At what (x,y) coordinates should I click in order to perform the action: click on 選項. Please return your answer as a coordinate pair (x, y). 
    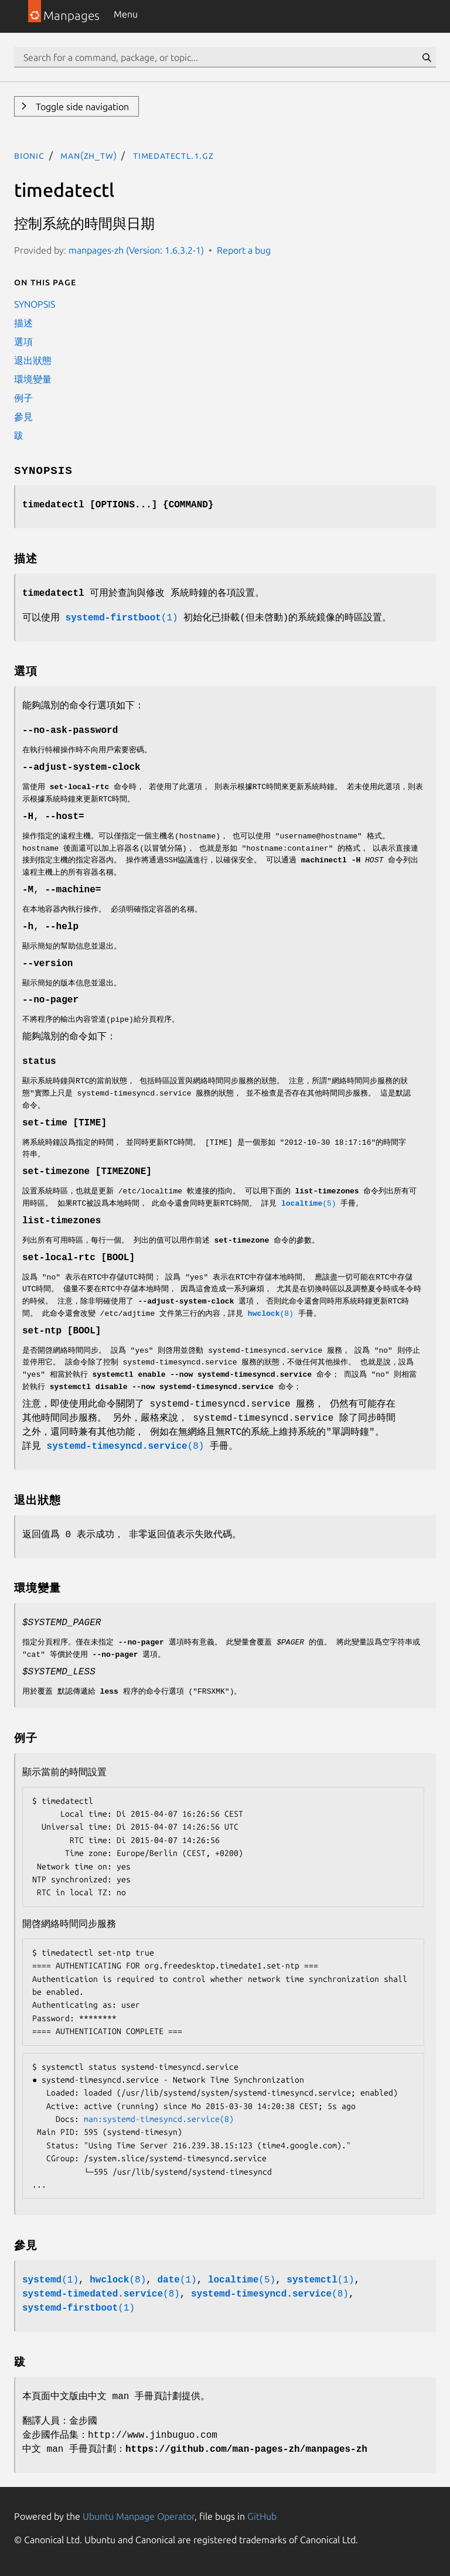
    Looking at the image, I should click on (23, 341).